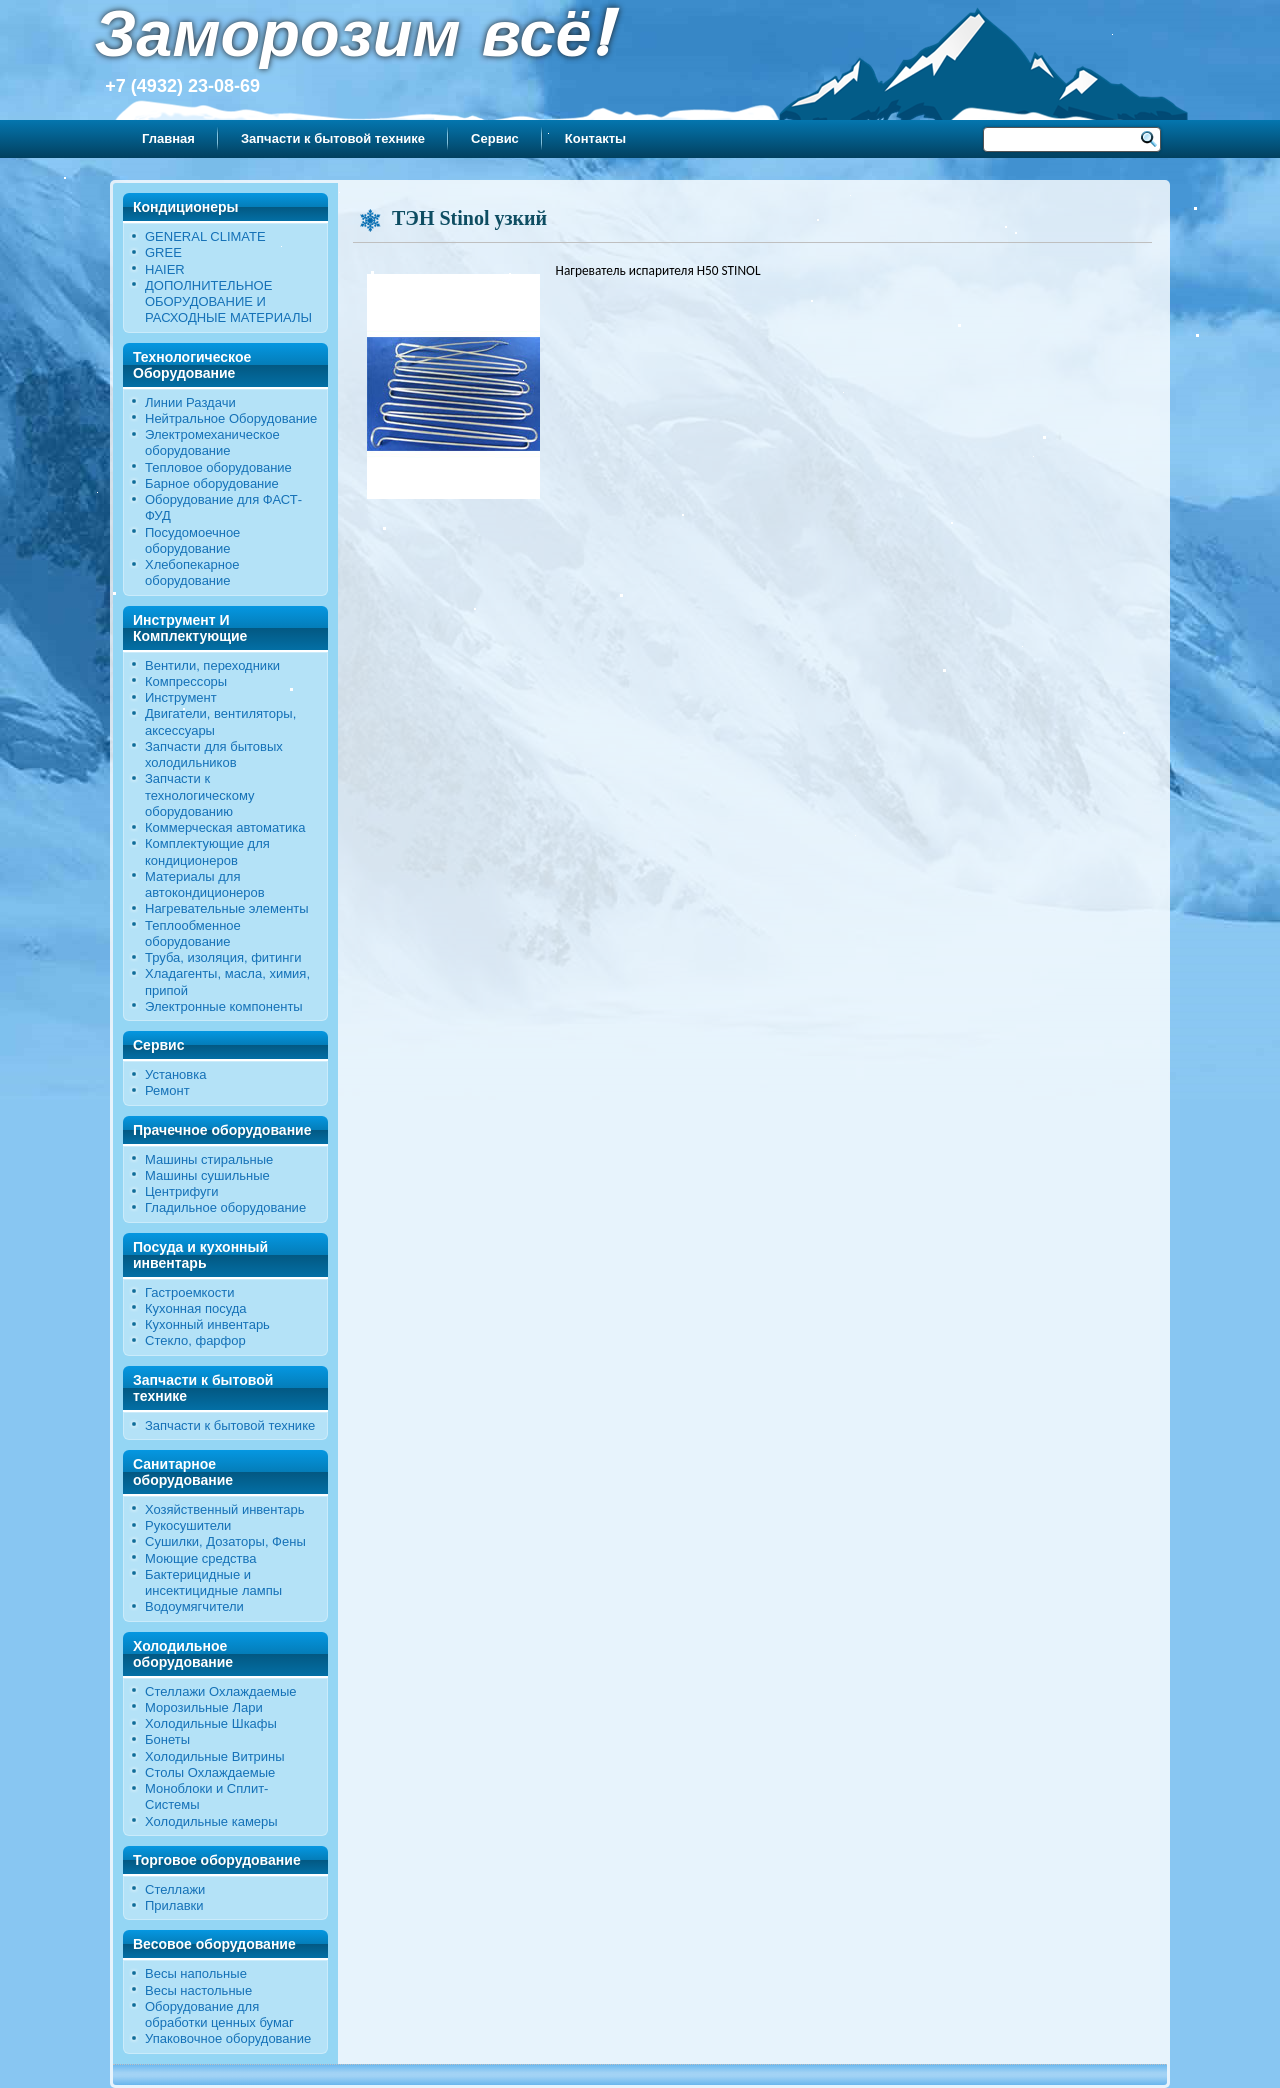 This screenshot has height=2088, width=1280. Describe the element at coordinates (198, 1990) in the screenshot. I see `Весы настольные` at that location.